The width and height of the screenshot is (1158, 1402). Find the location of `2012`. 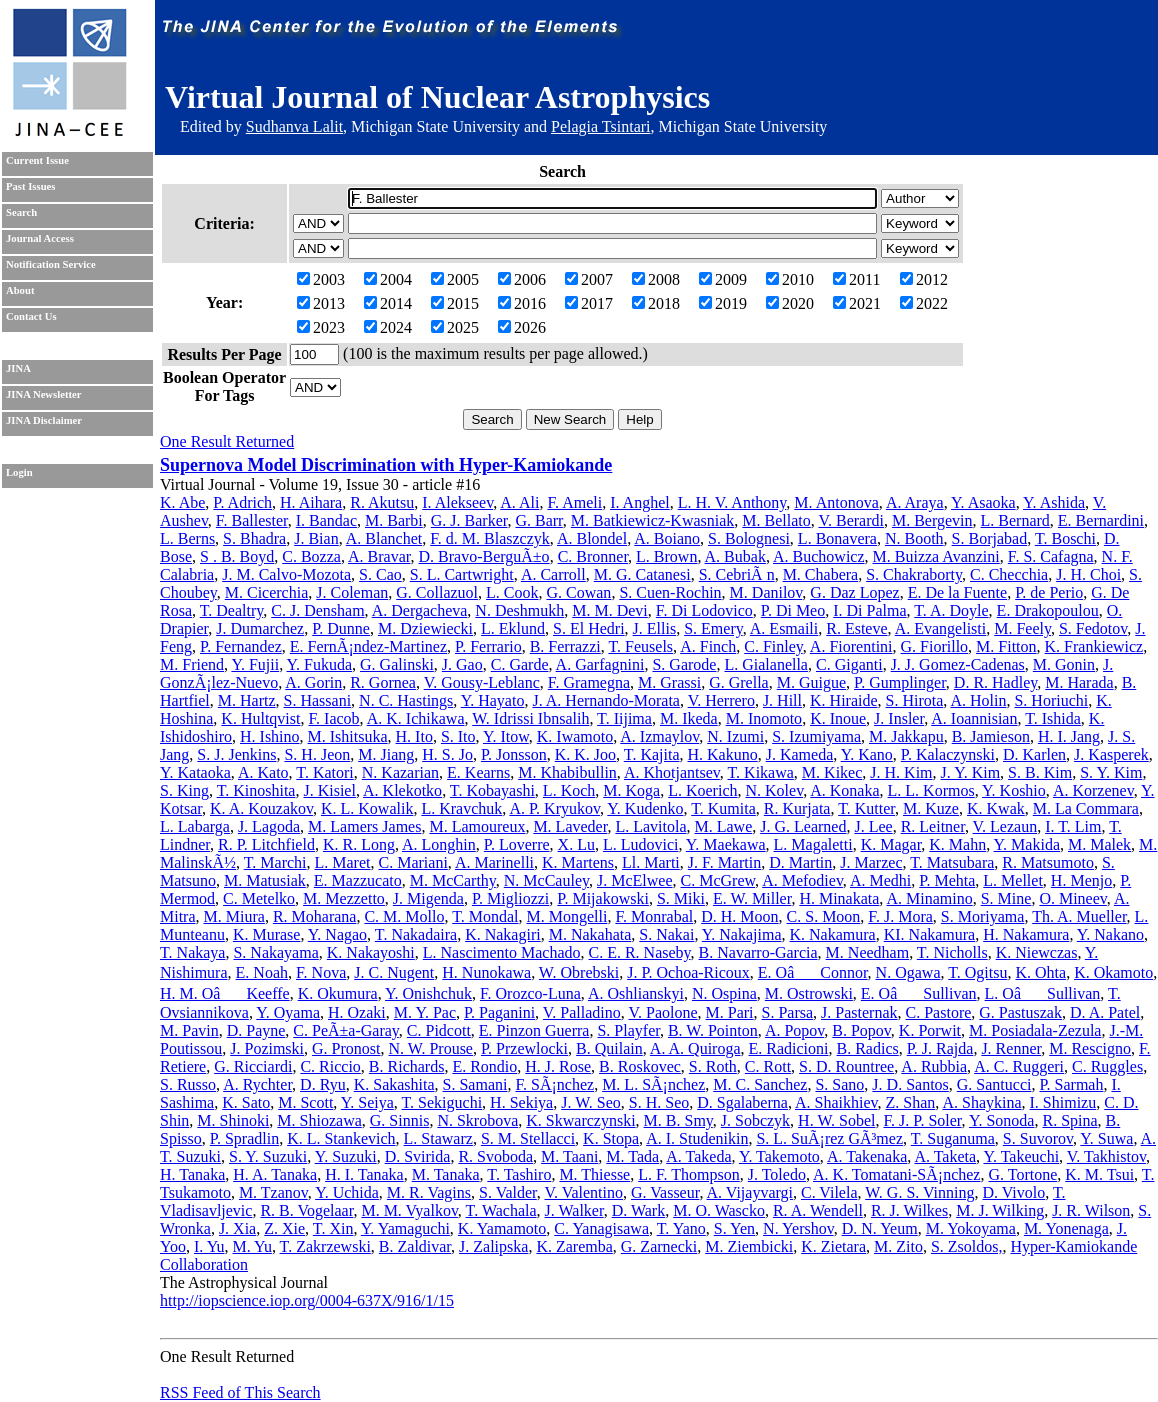

2012 is located at coordinates (924, 279).